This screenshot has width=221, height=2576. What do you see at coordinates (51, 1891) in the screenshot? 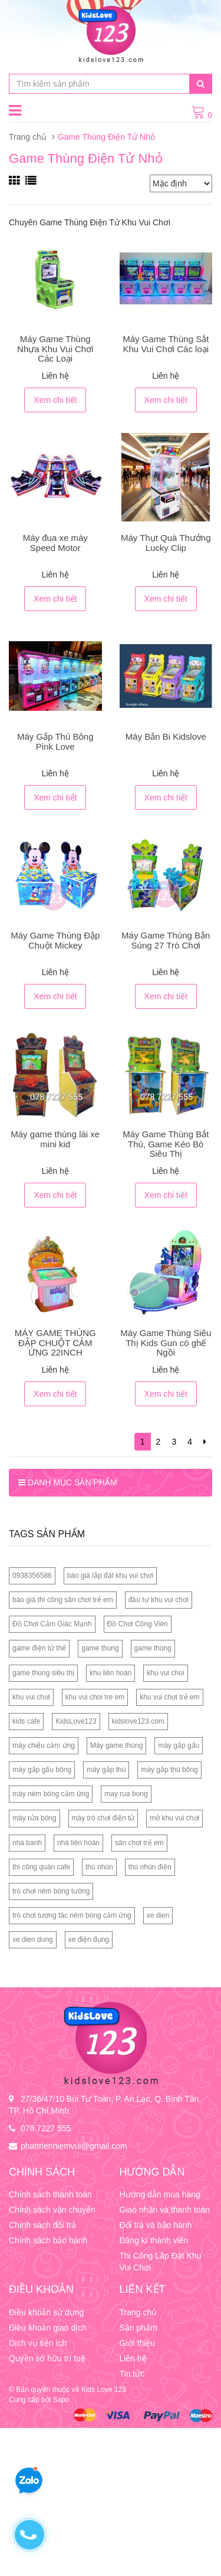
I see `trò chơi ném bóng tường` at bounding box center [51, 1891].